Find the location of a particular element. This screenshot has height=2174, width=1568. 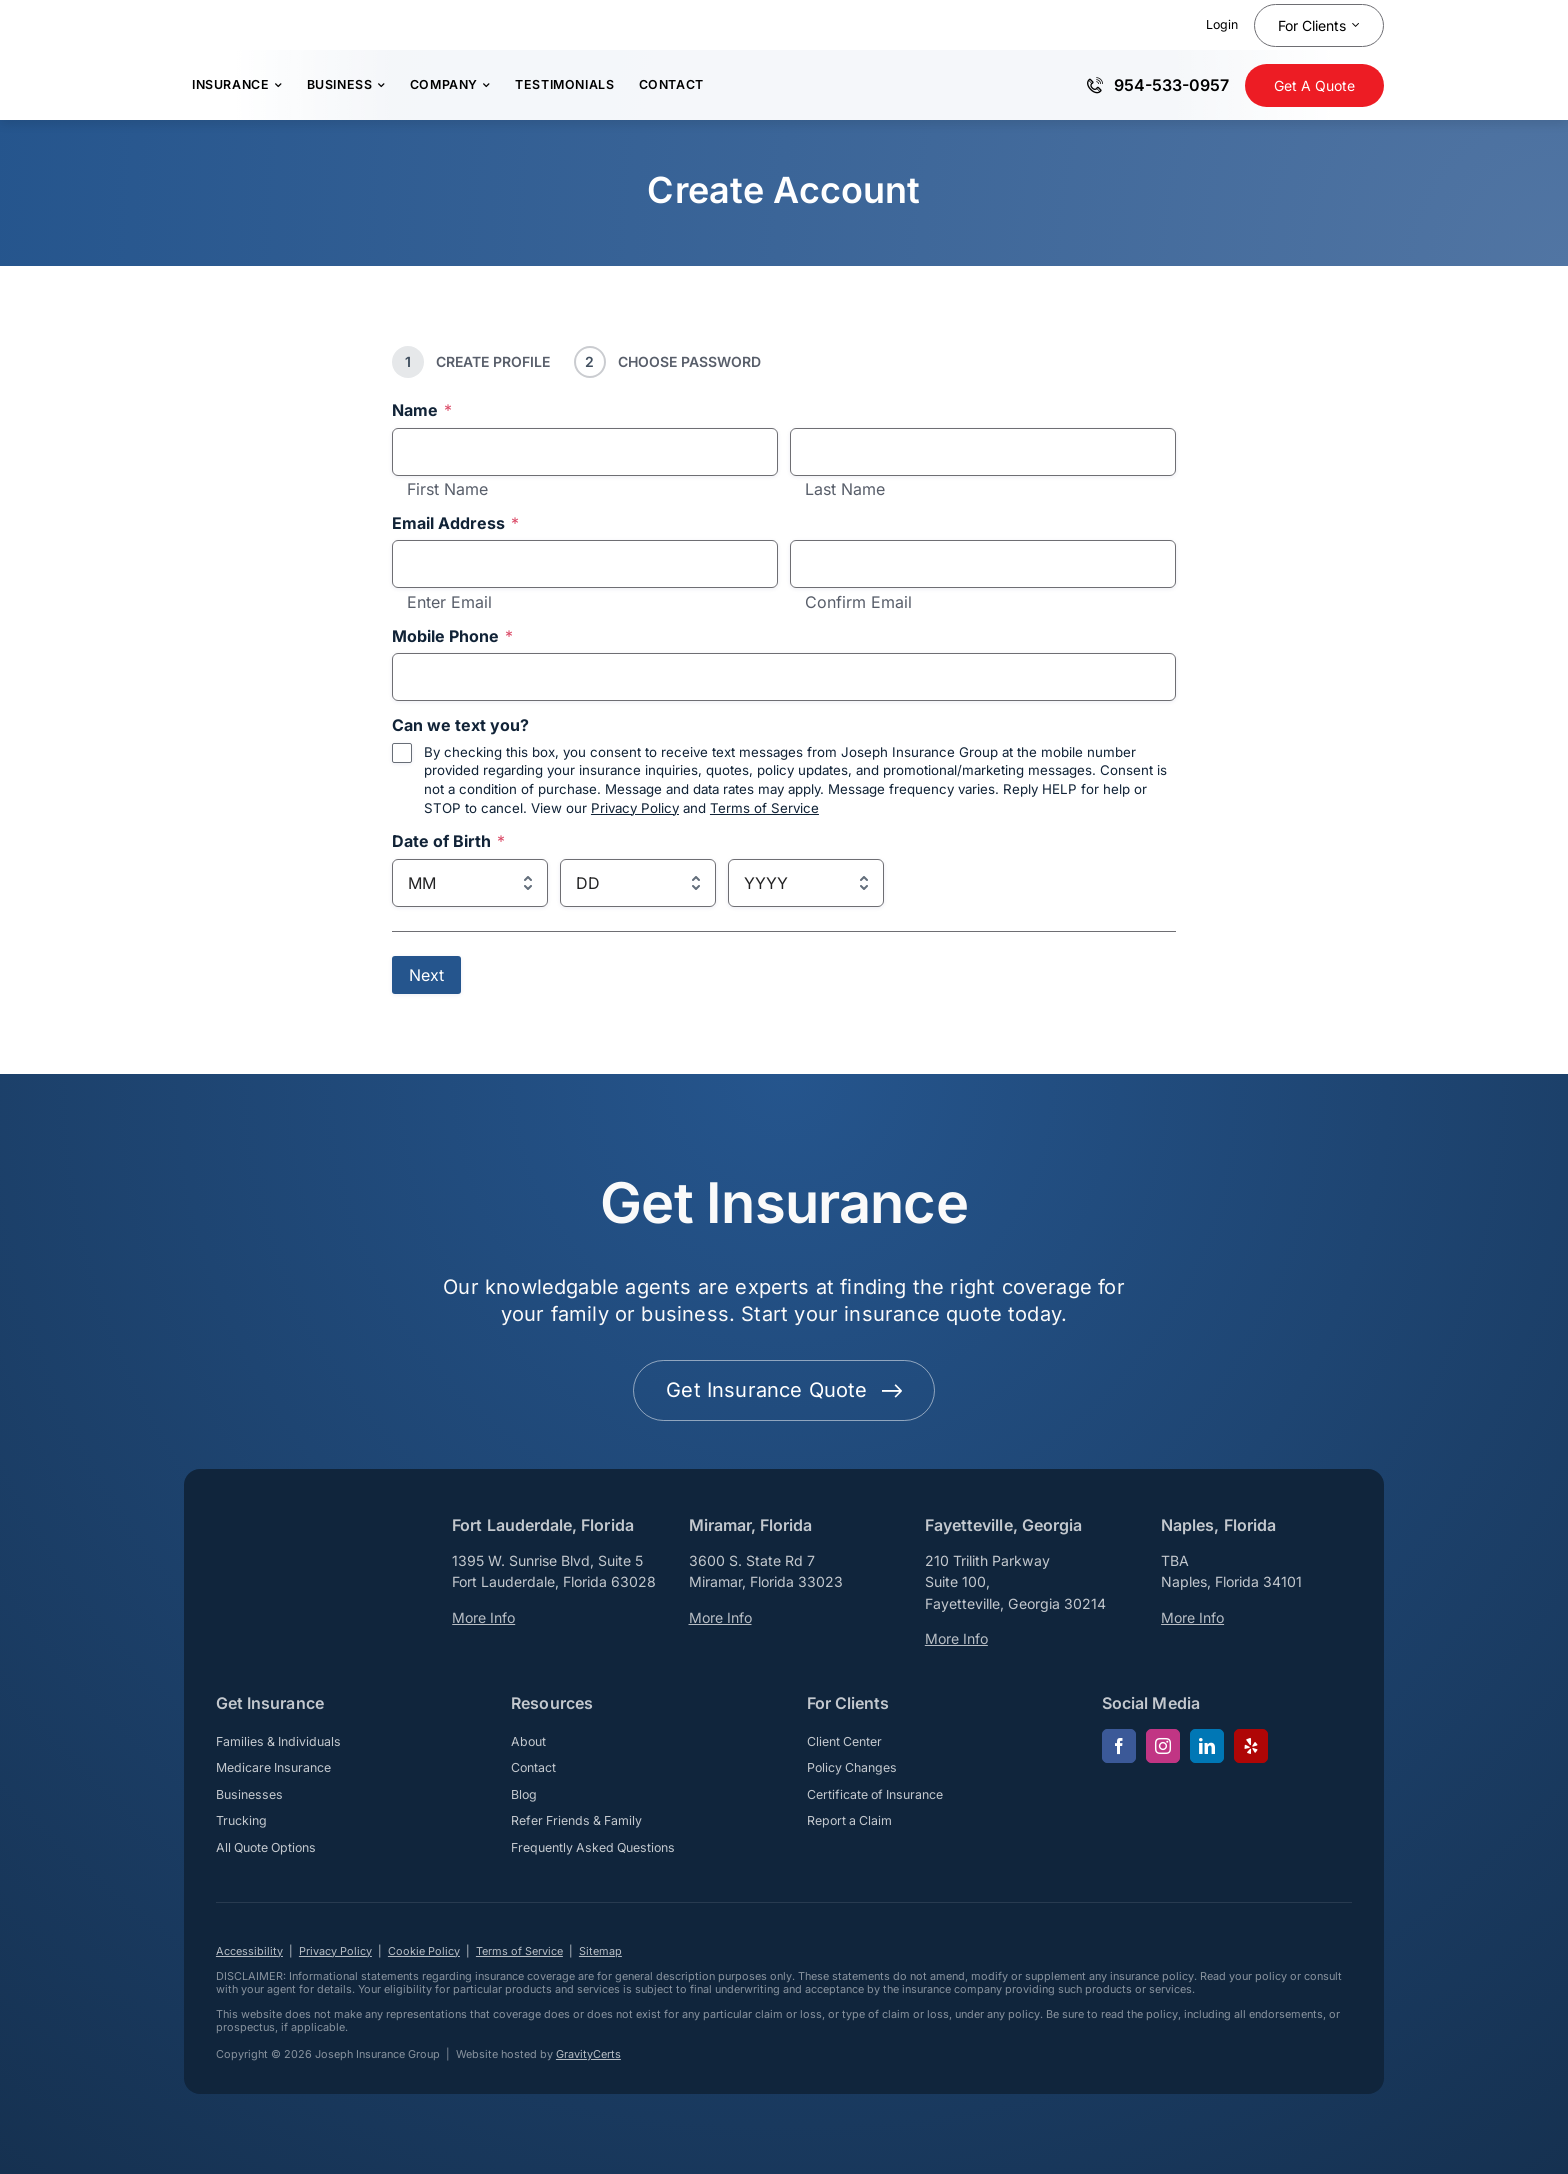

GravityCerts is located at coordinates (588, 2054).